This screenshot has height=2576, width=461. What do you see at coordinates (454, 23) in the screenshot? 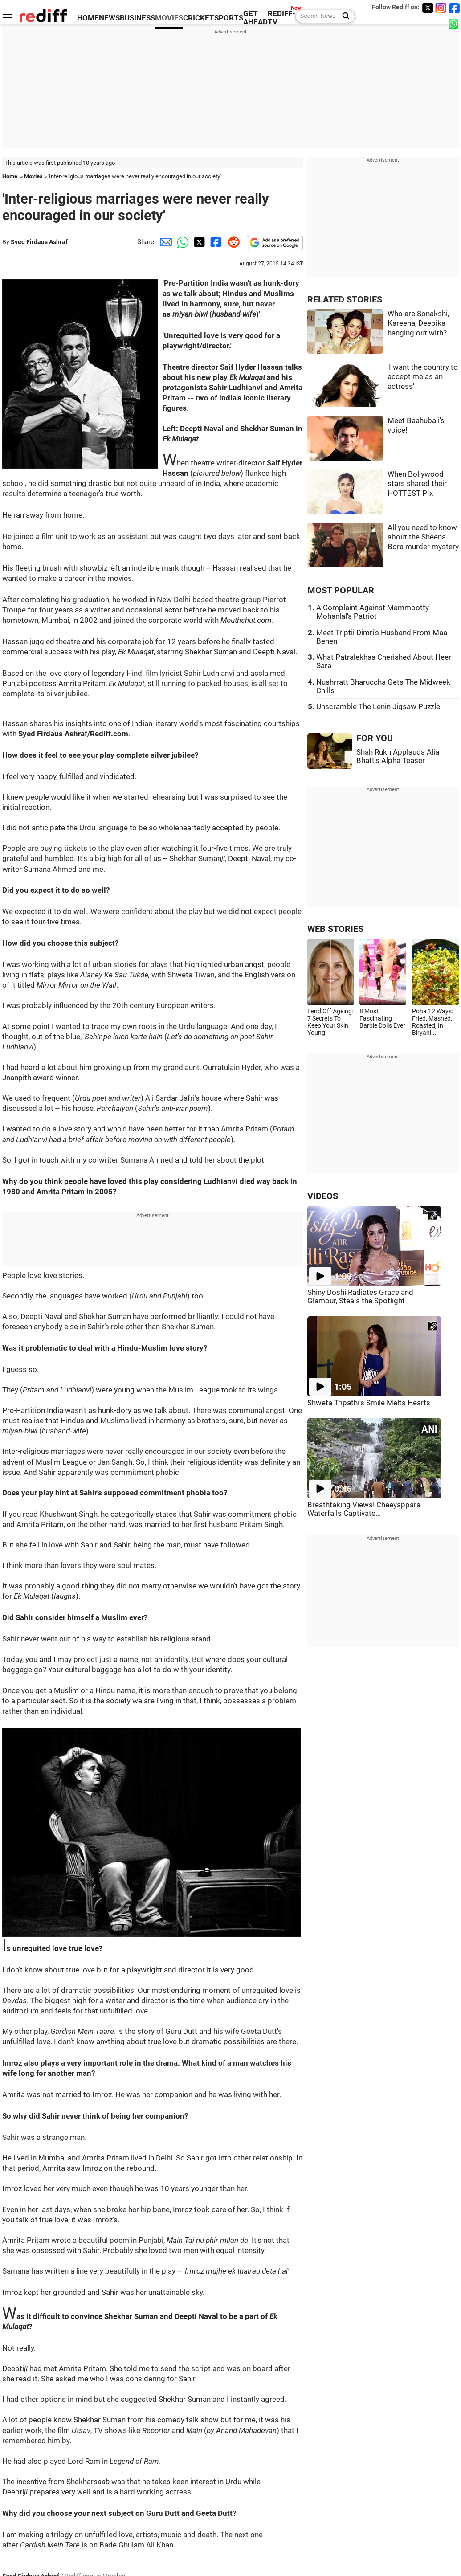
I see `[whatsup]` at bounding box center [454, 23].